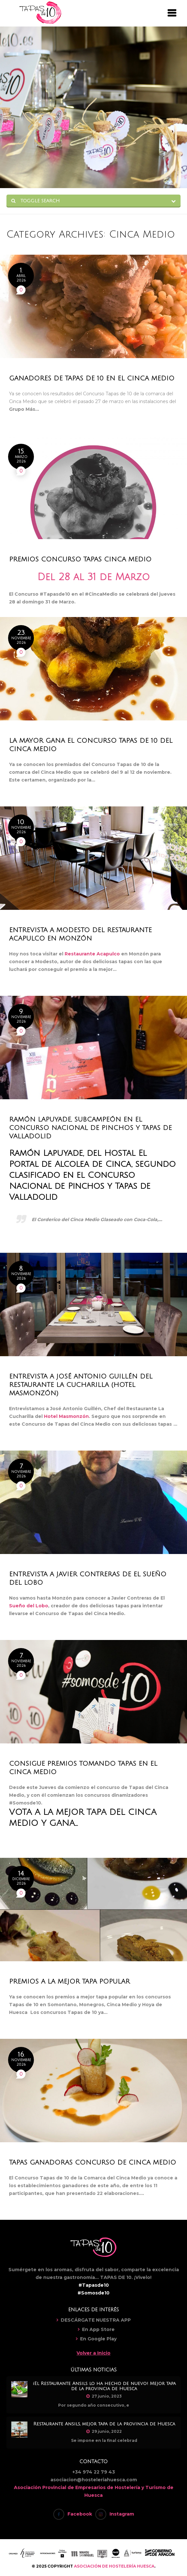  I want to click on Premios a la mejor tapa popular, so click(69, 1981).